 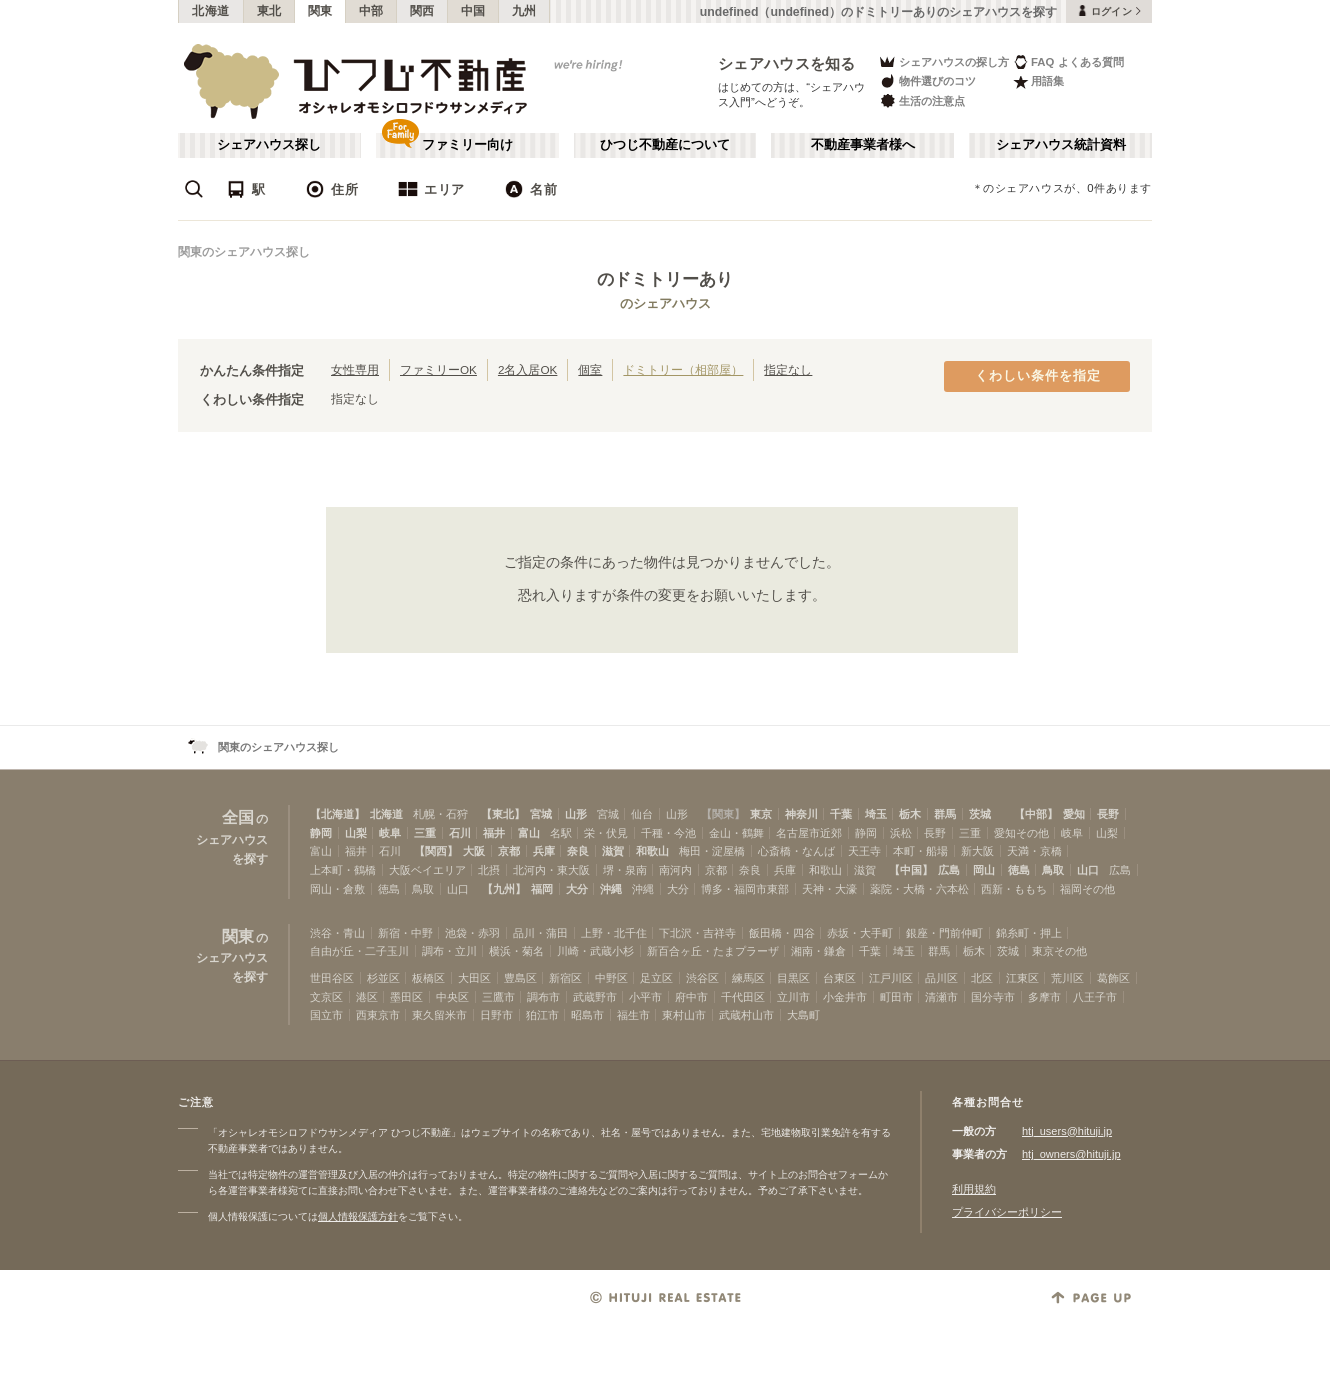 What do you see at coordinates (633, 1015) in the screenshot?
I see `福生市` at bounding box center [633, 1015].